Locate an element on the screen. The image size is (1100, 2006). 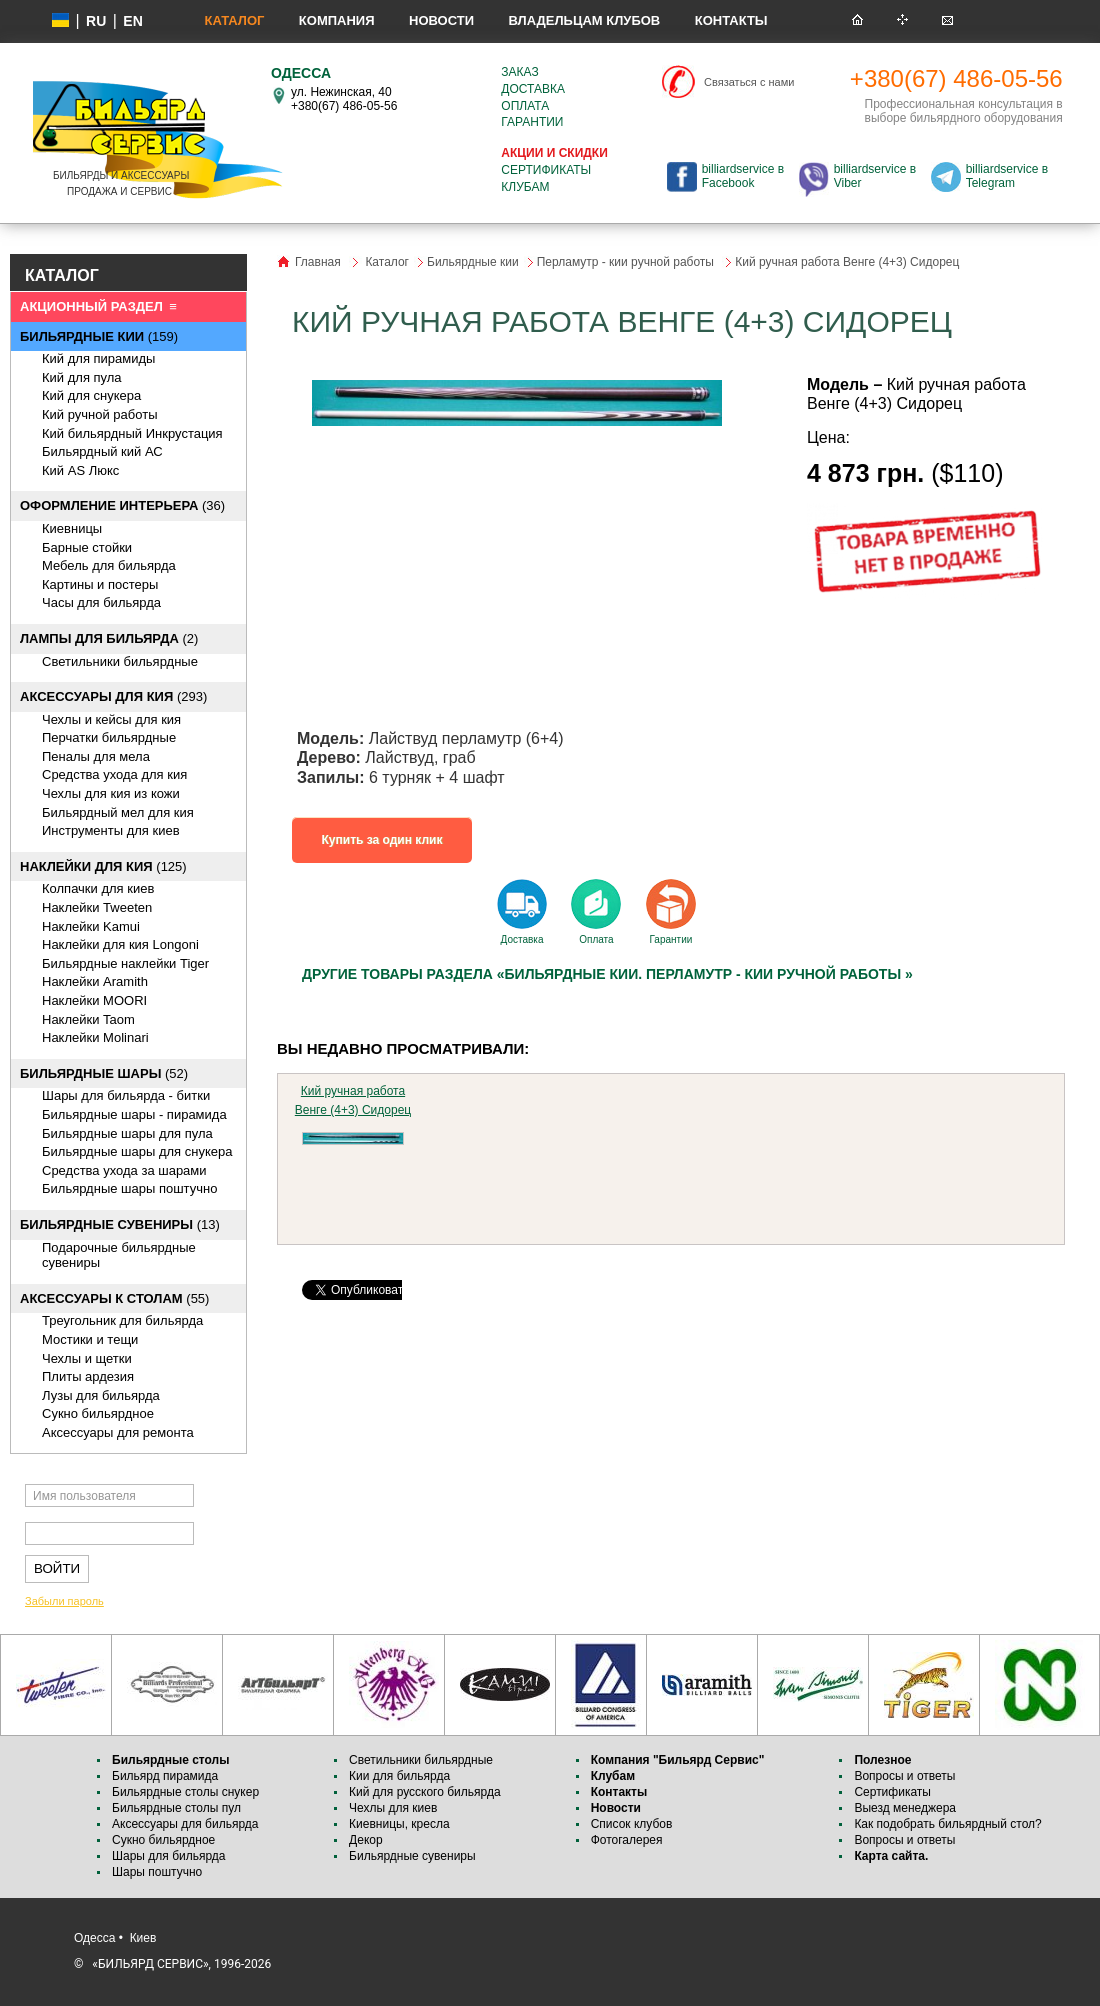
Связаться с нами is located at coordinates (749, 82).